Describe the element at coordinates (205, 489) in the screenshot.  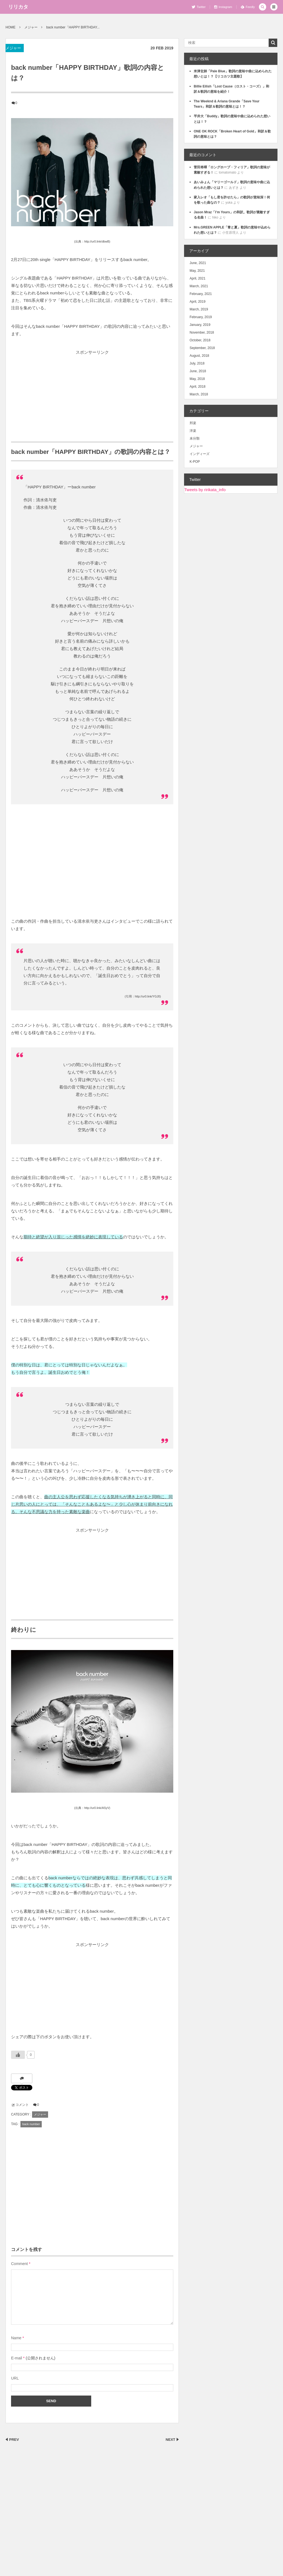
I see `Tweets by ririkata_info` at that location.